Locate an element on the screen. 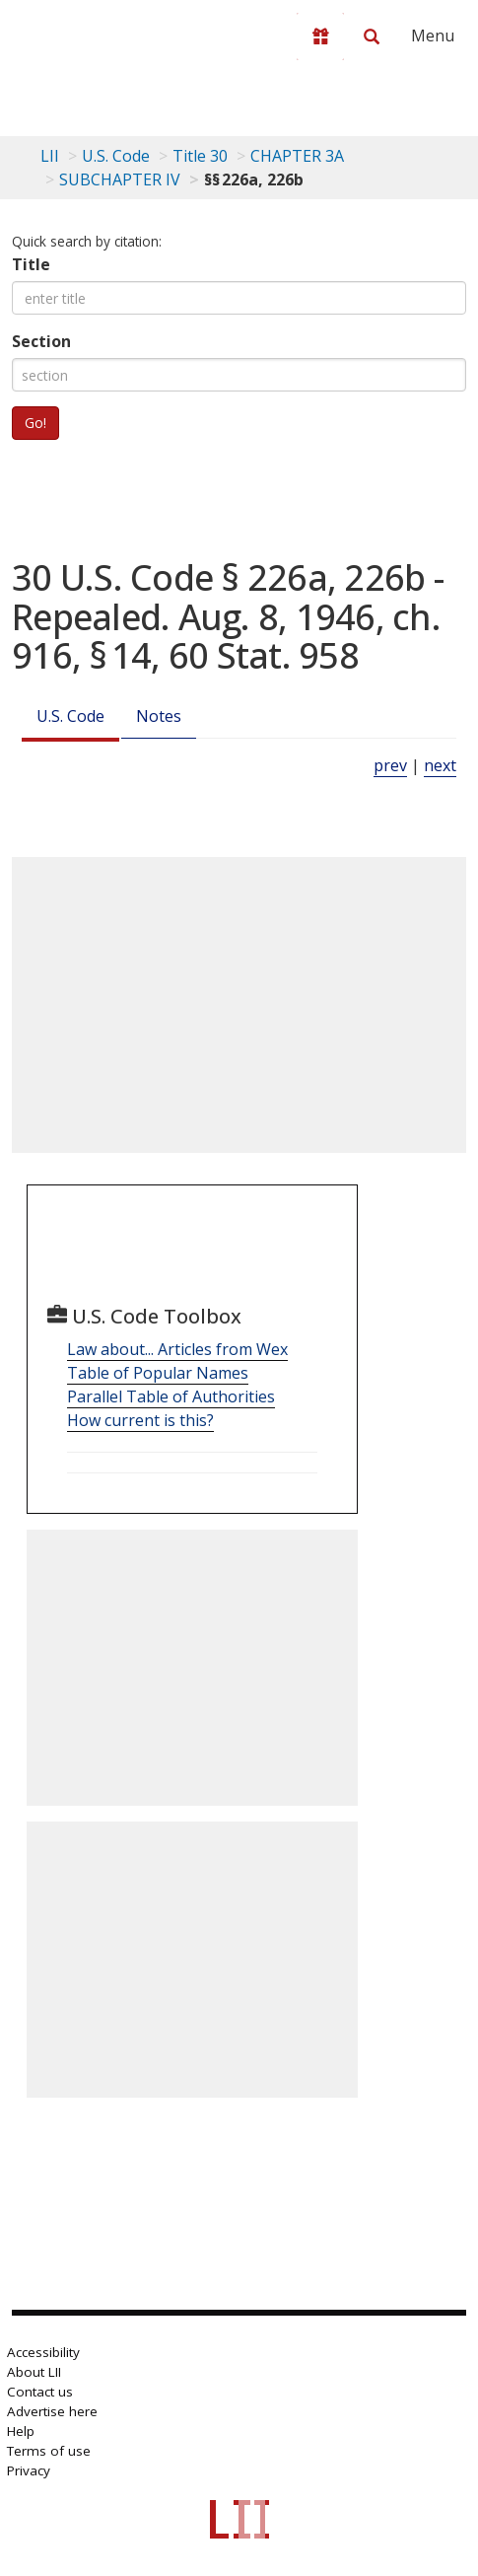 Image resolution: width=478 pixels, height=2576 pixels. [Donate to LII] is located at coordinates (320, 36).